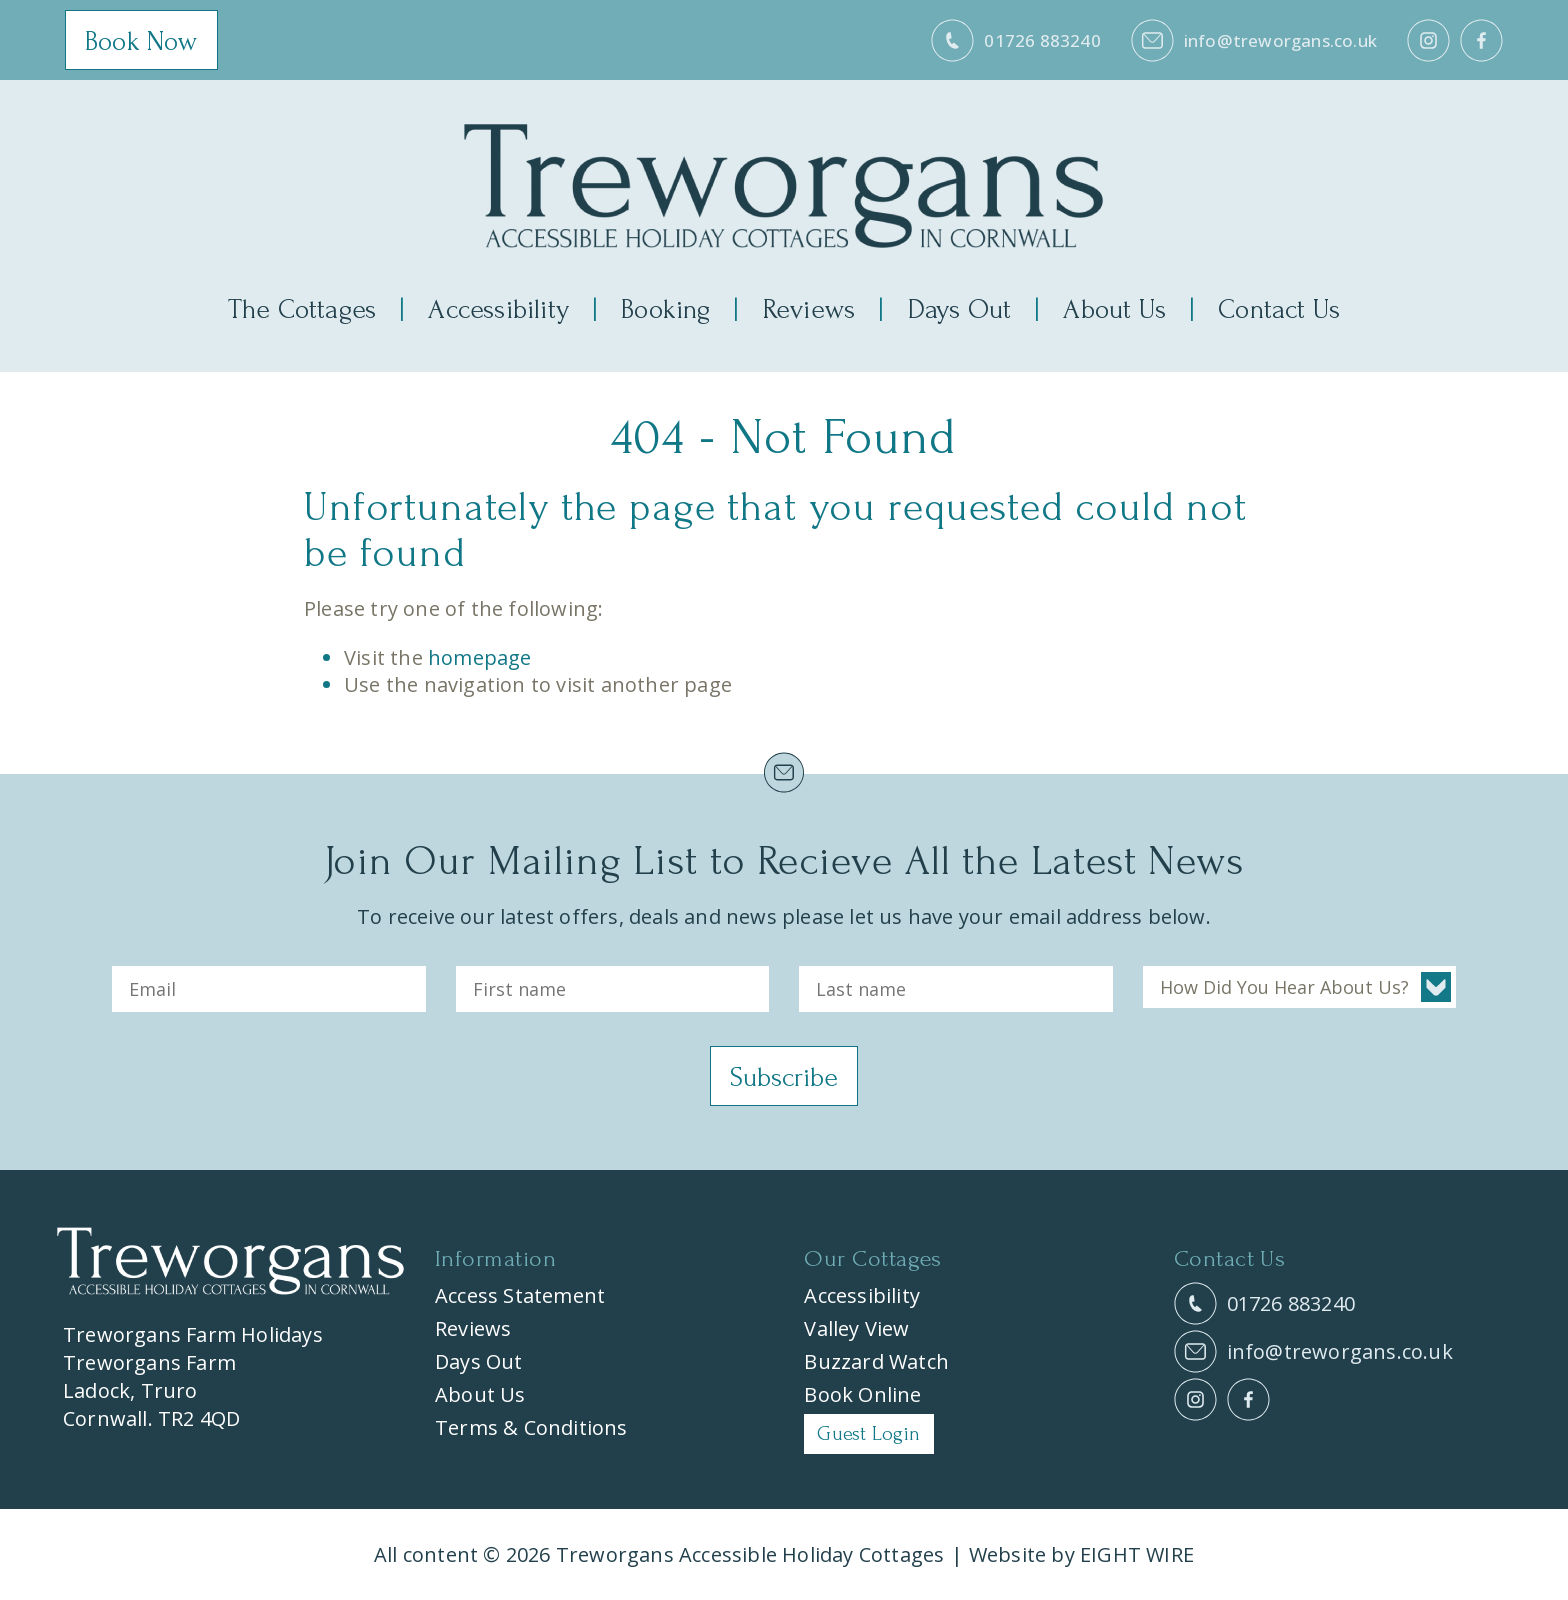 Image resolution: width=1568 pixels, height=1600 pixels. I want to click on Book Now, so click(141, 41).